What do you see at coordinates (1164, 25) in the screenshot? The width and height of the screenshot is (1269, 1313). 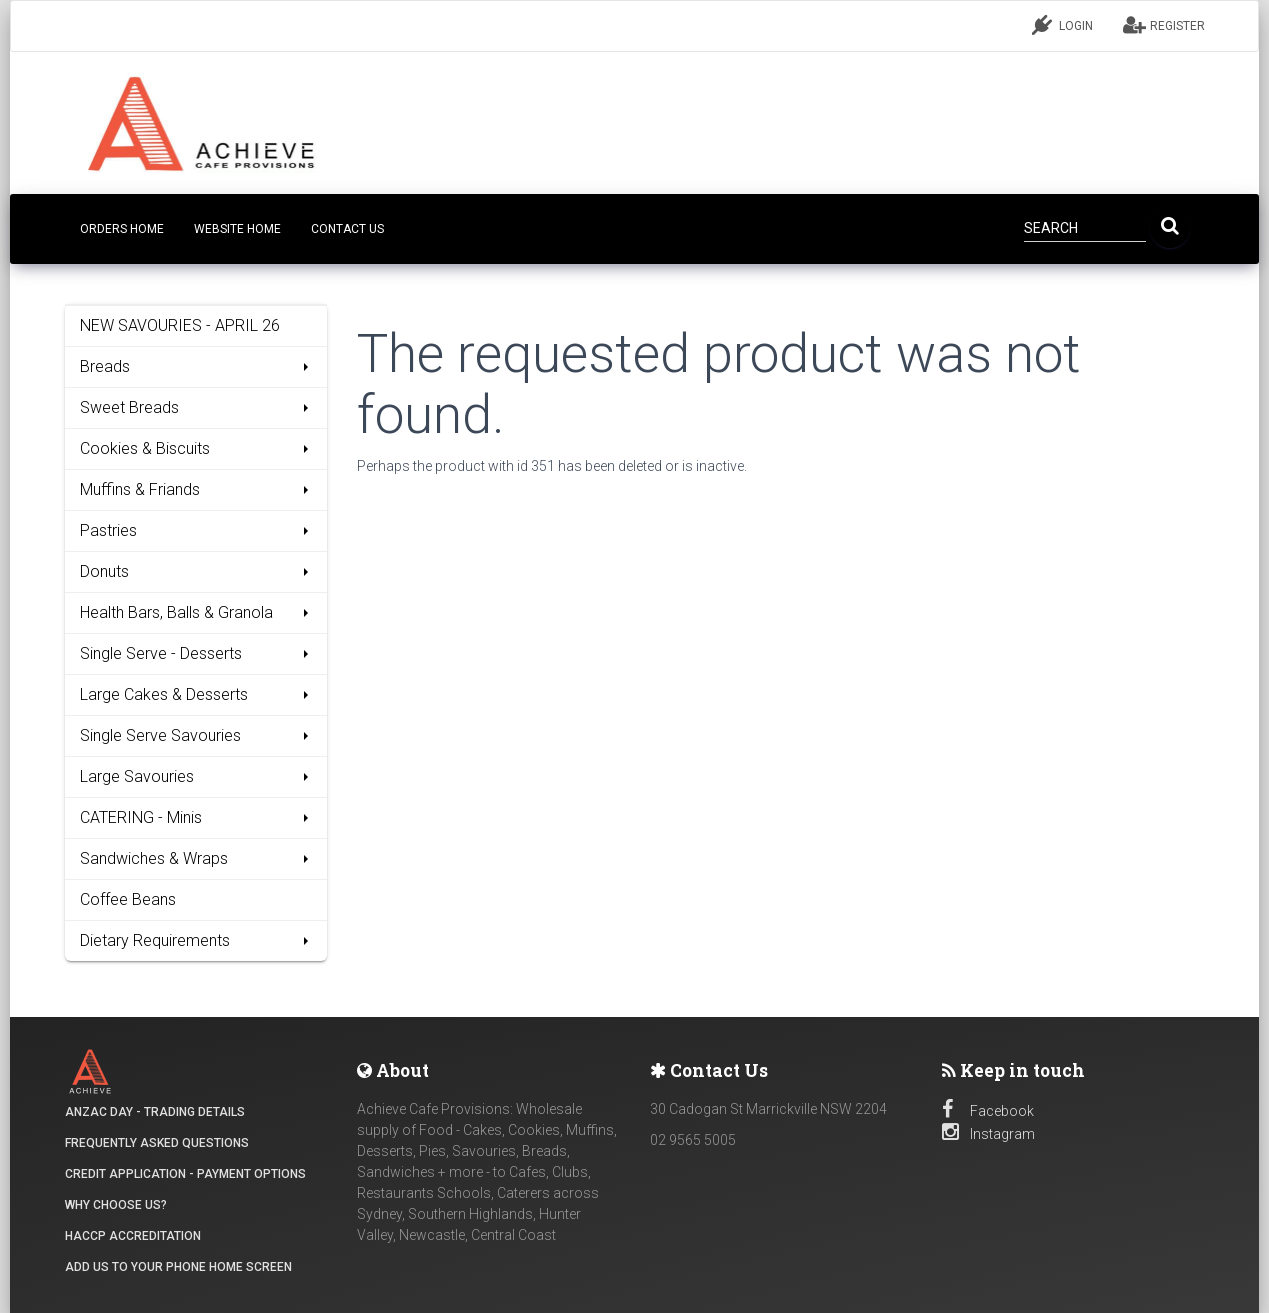 I see `REGISTER` at bounding box center [1164, 25].